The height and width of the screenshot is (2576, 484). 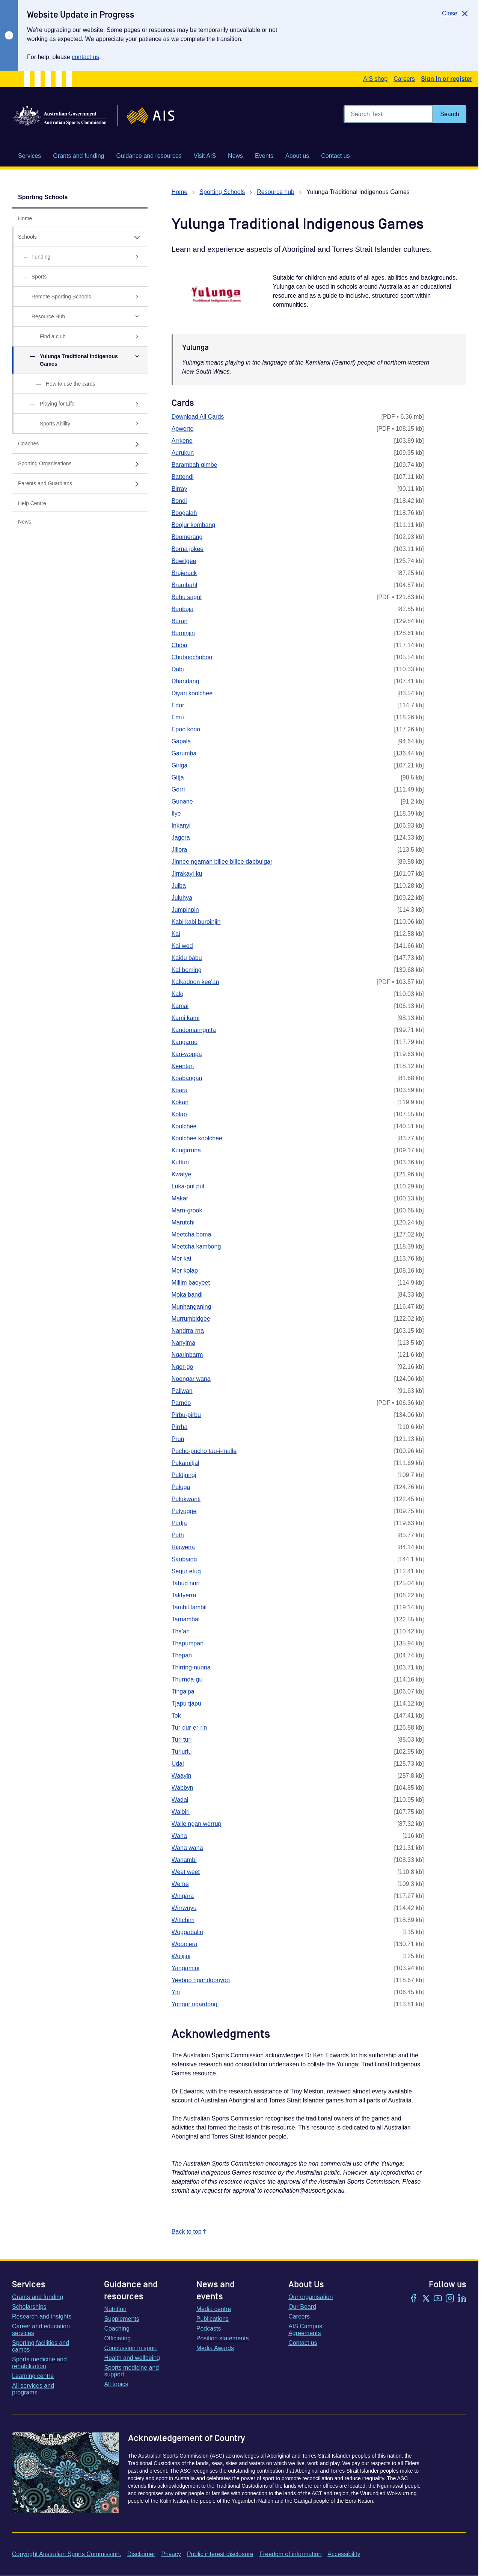 What do you see at coordinates (131, 2371) in the screenshot?
I see `Sports medicine and support` at bounding box center [131, 2371].